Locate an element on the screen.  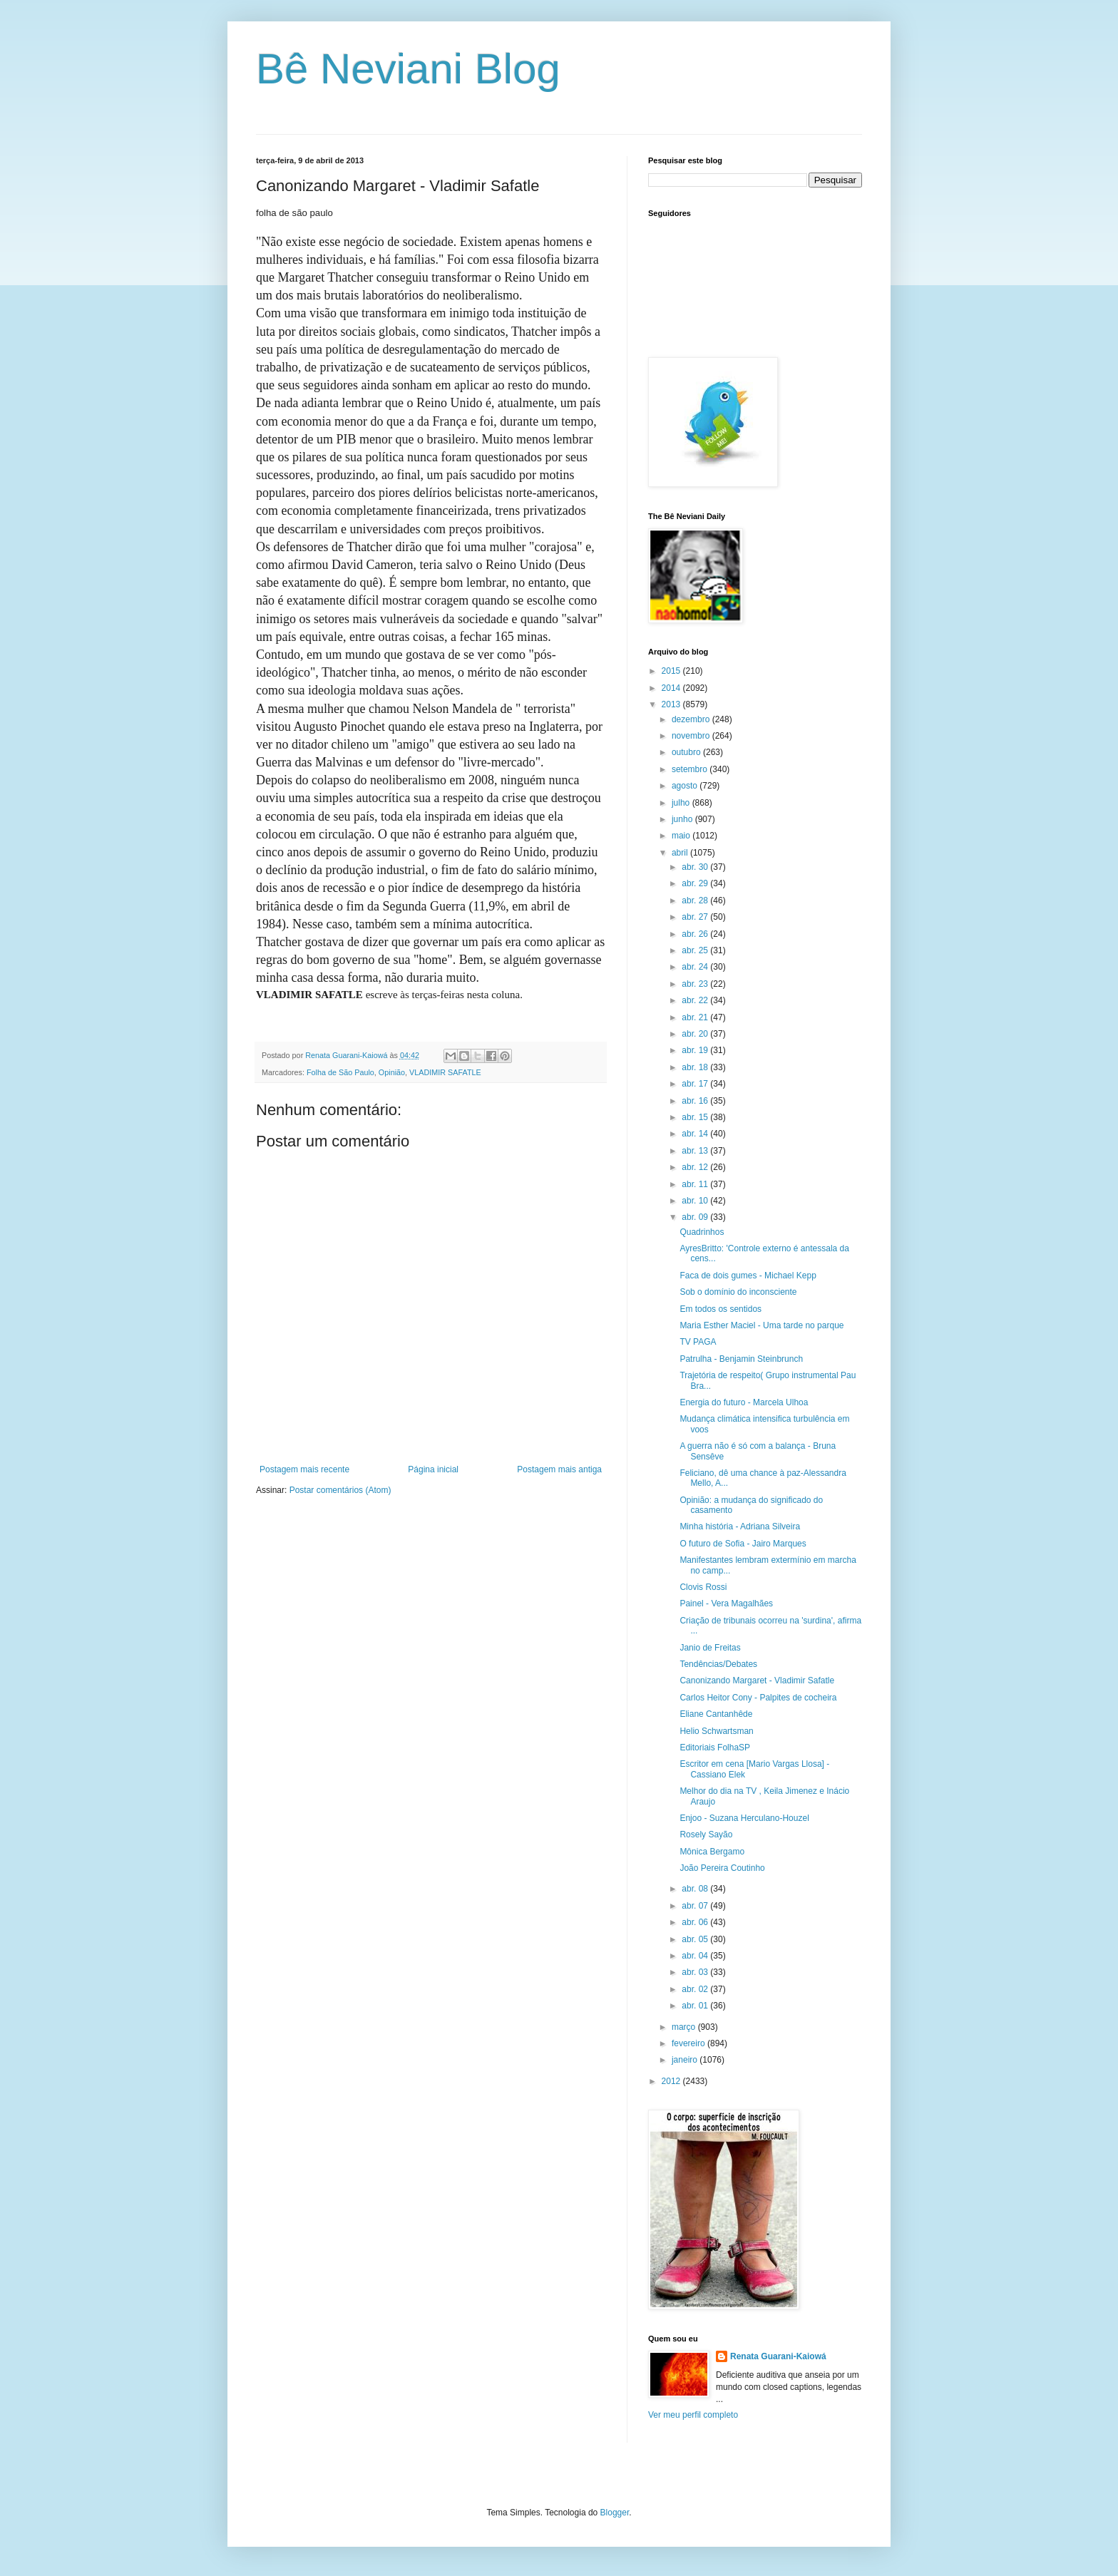
abr. 02 is located at coordinates (696, 1989).